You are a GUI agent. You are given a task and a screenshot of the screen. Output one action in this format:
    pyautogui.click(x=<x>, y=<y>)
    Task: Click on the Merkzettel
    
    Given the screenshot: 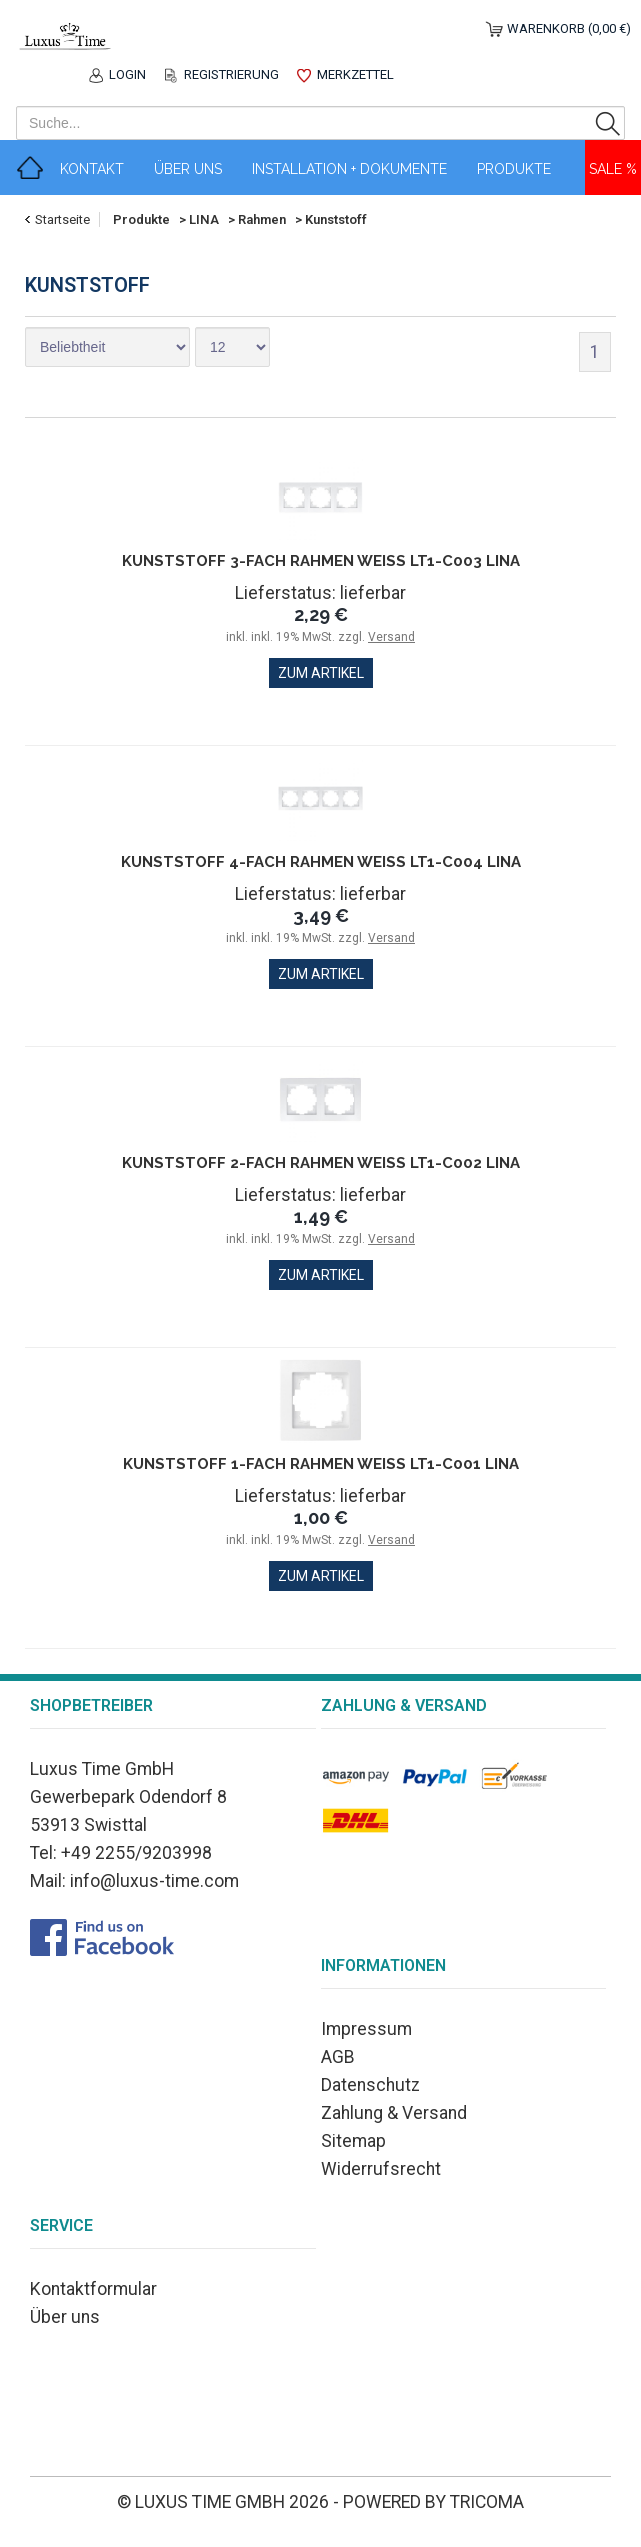 What is the action you would take?
    pyautogui.click(x=355, y=74)
    